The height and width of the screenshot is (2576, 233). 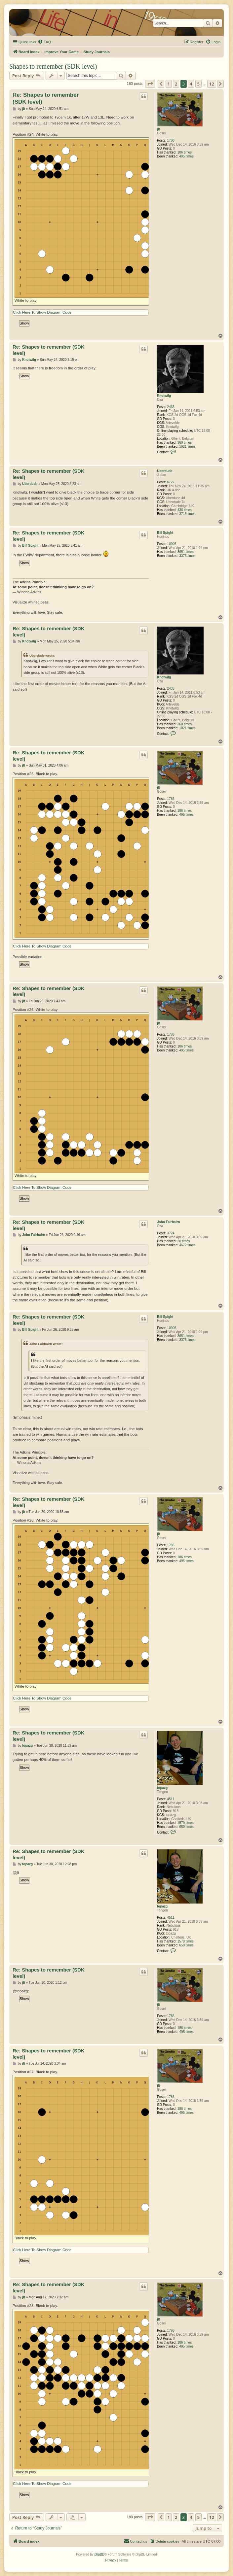 I want to click on 10905, so click(x=171, y=544).